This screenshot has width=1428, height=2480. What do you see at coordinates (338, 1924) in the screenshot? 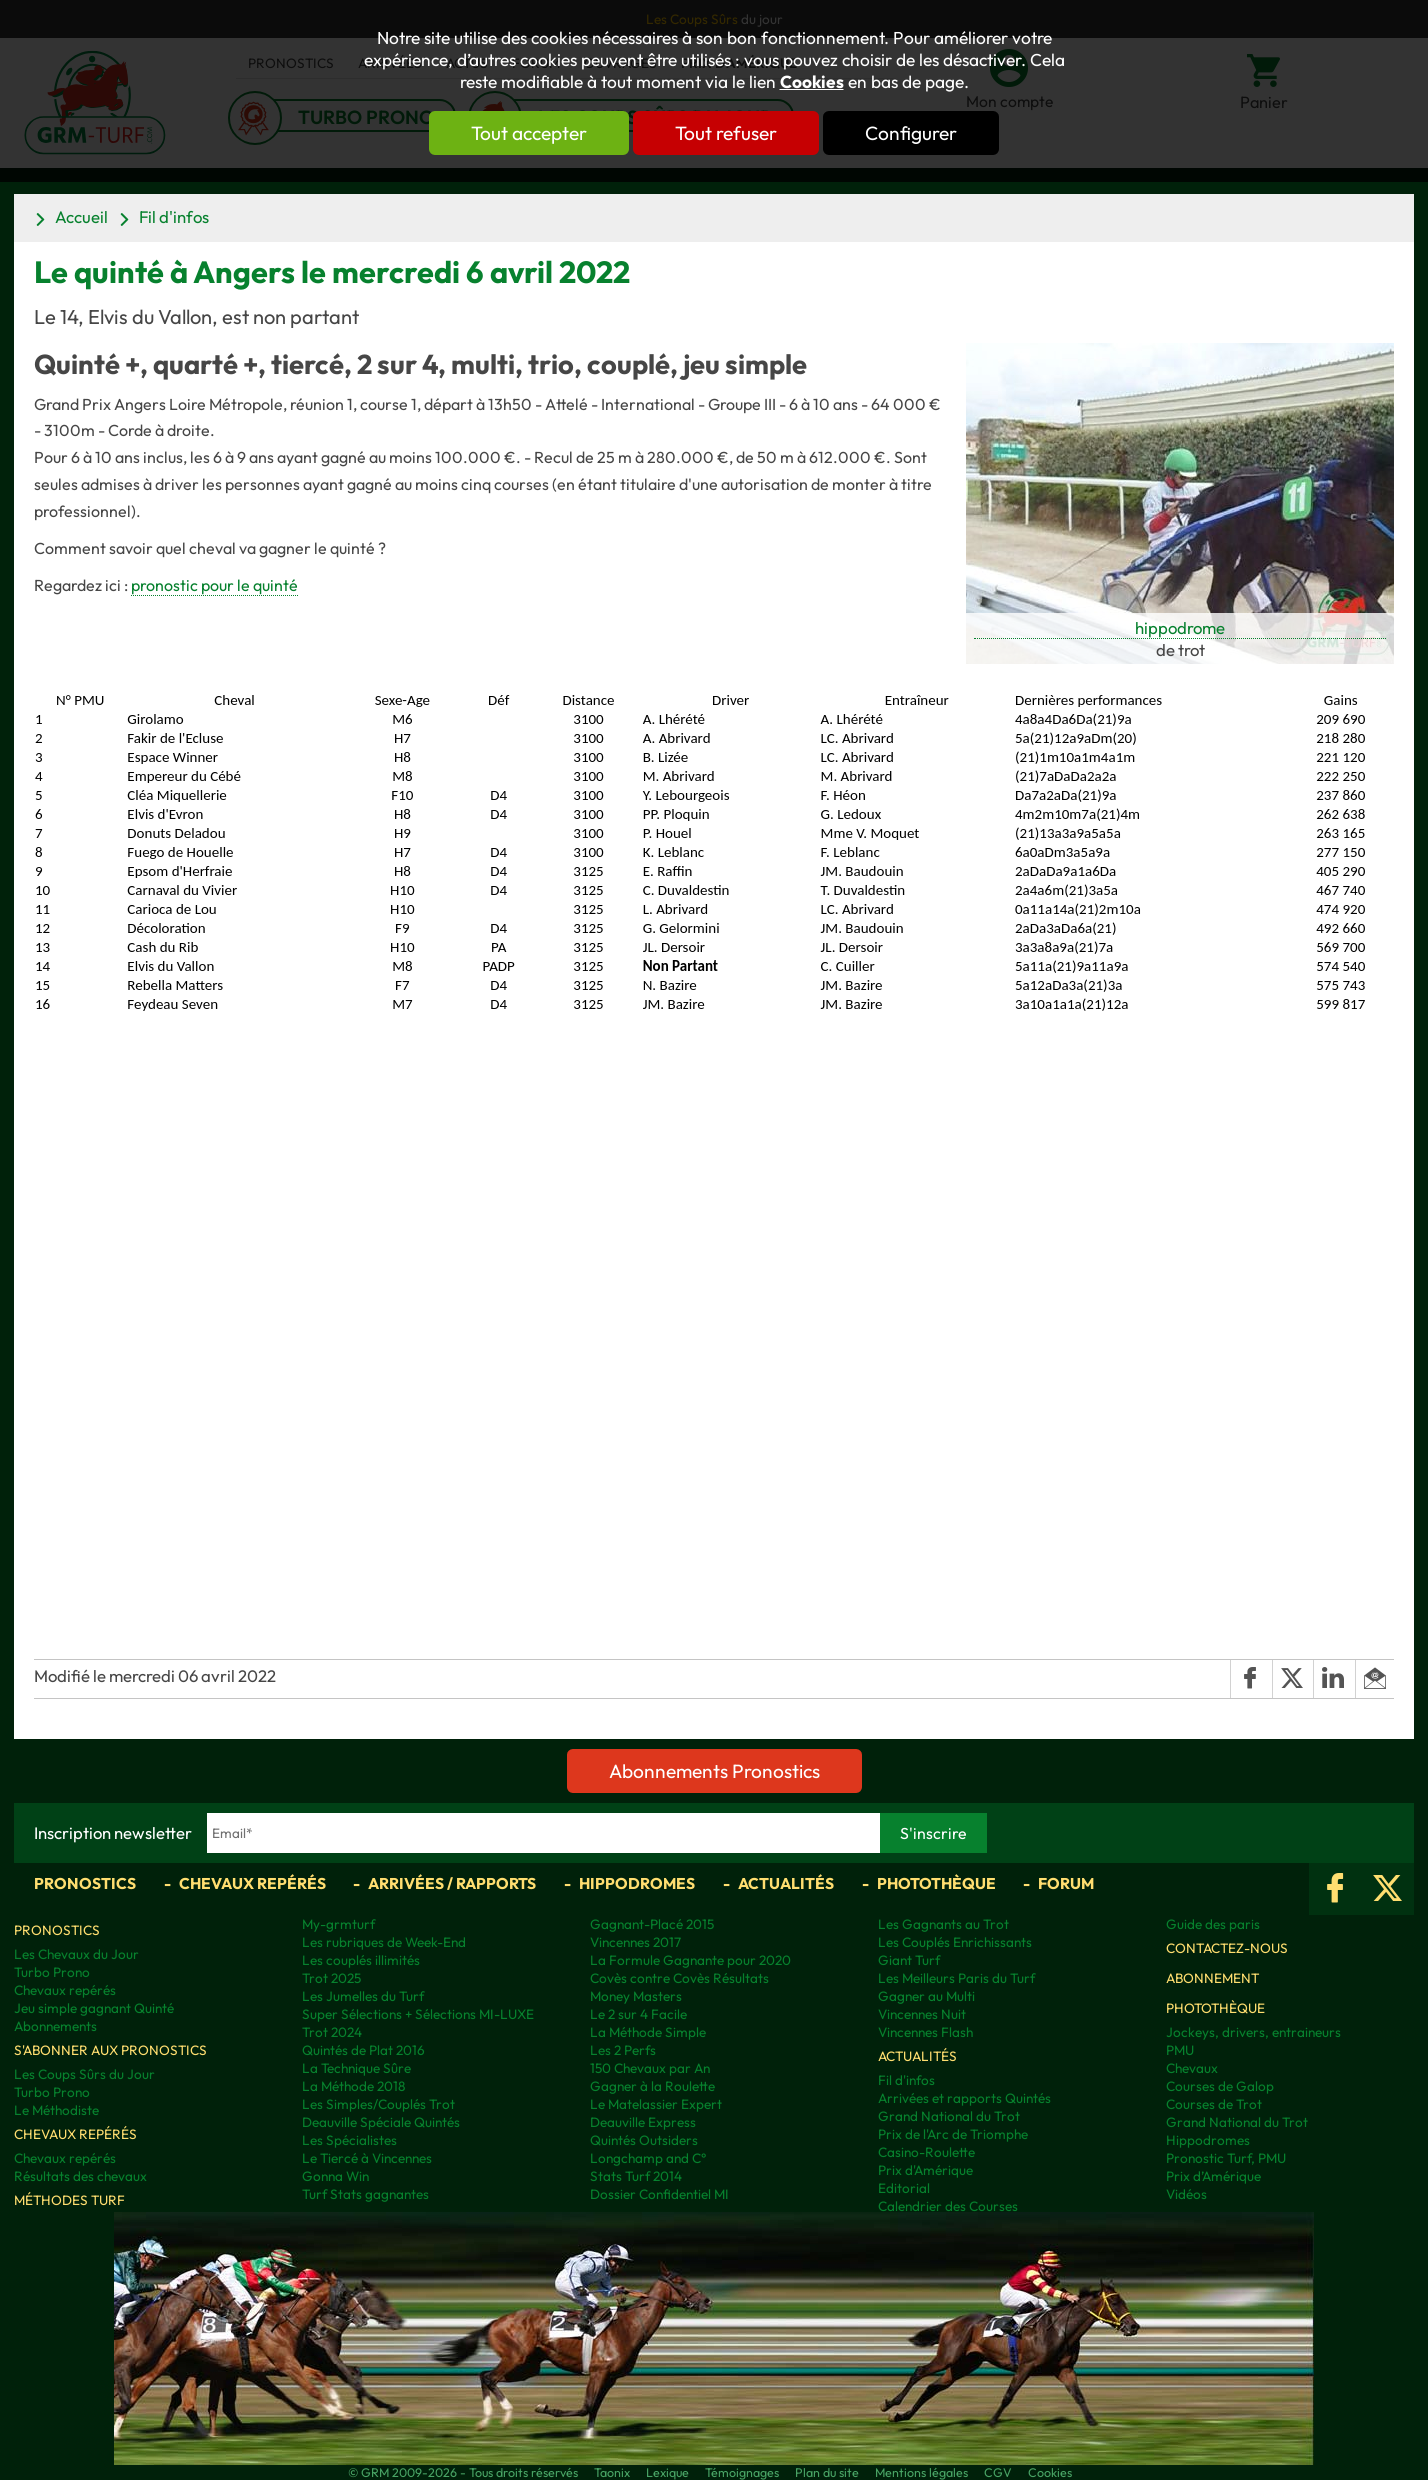
I see `My-grmturf` at bounding box center [338, 1924].